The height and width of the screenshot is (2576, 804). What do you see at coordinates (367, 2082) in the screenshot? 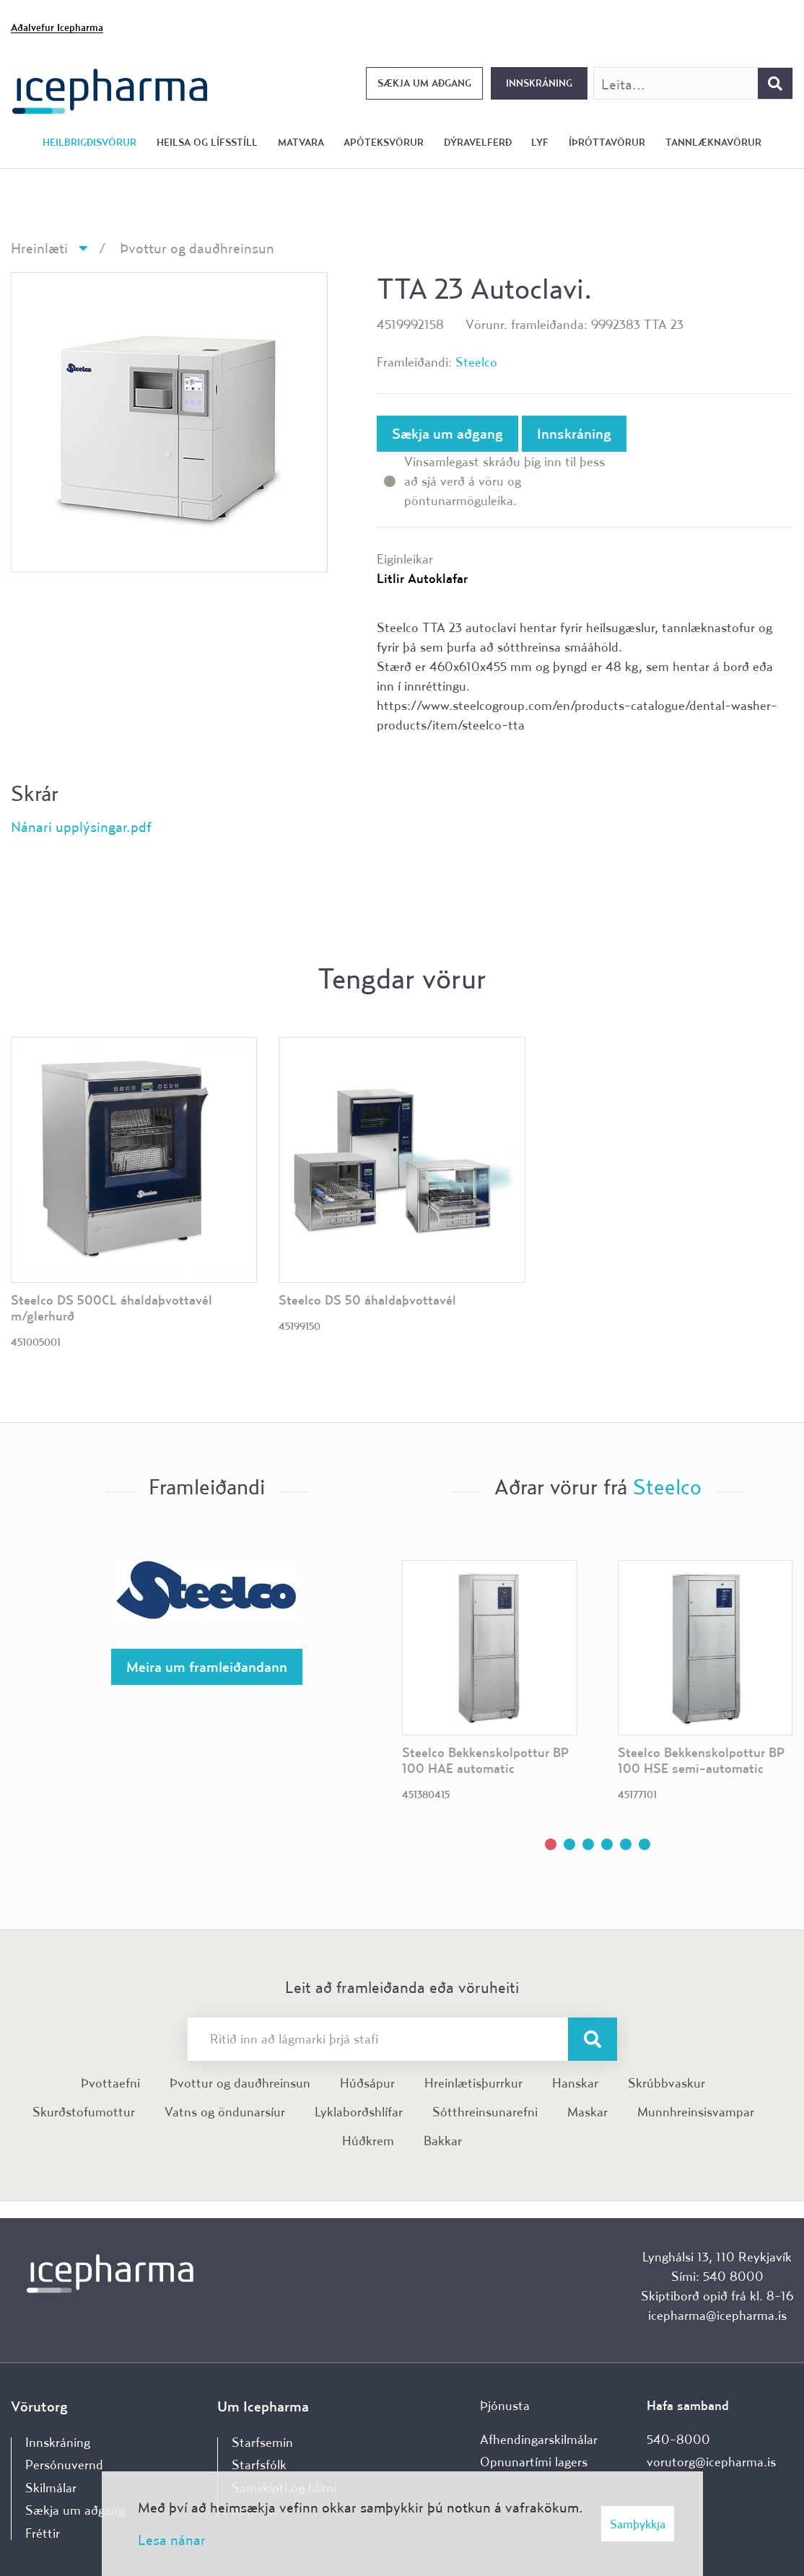
I see `Húðsápur` at bounding box center [367, 2082].